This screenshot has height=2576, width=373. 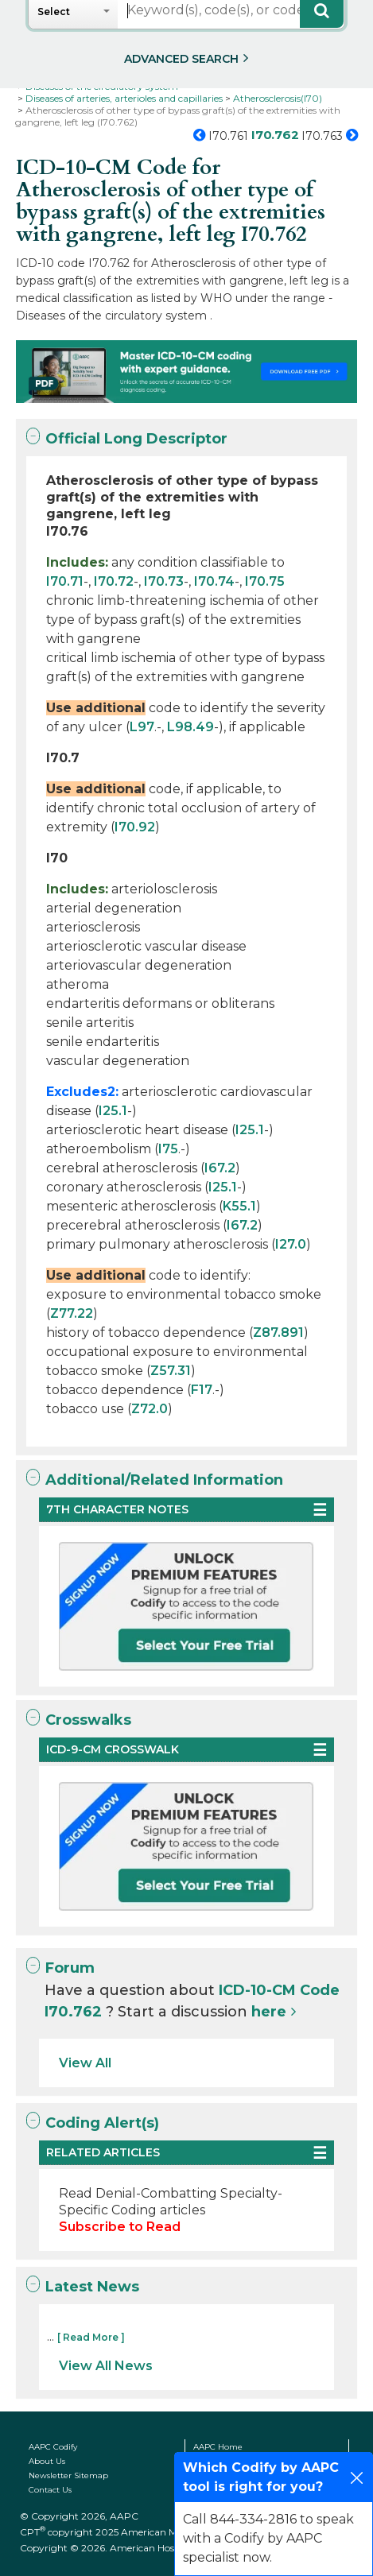 What do you see at coordinates (278, 1332) in the screenshot?
I see `Z87.891` at bounding box center [278, 1332].